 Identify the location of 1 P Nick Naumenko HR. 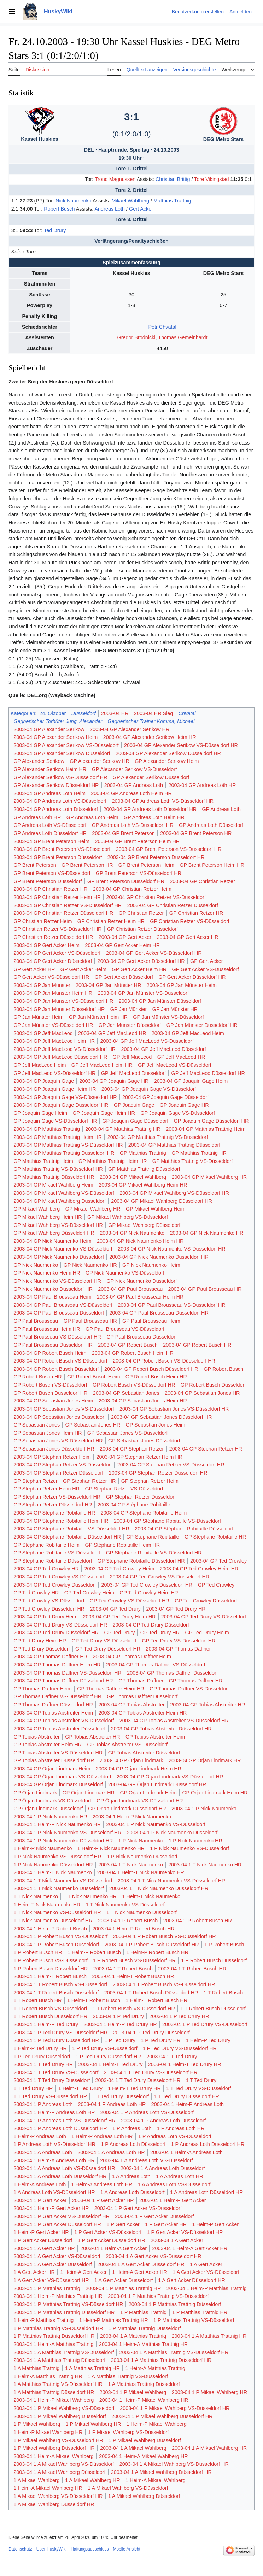
(195, 1840).